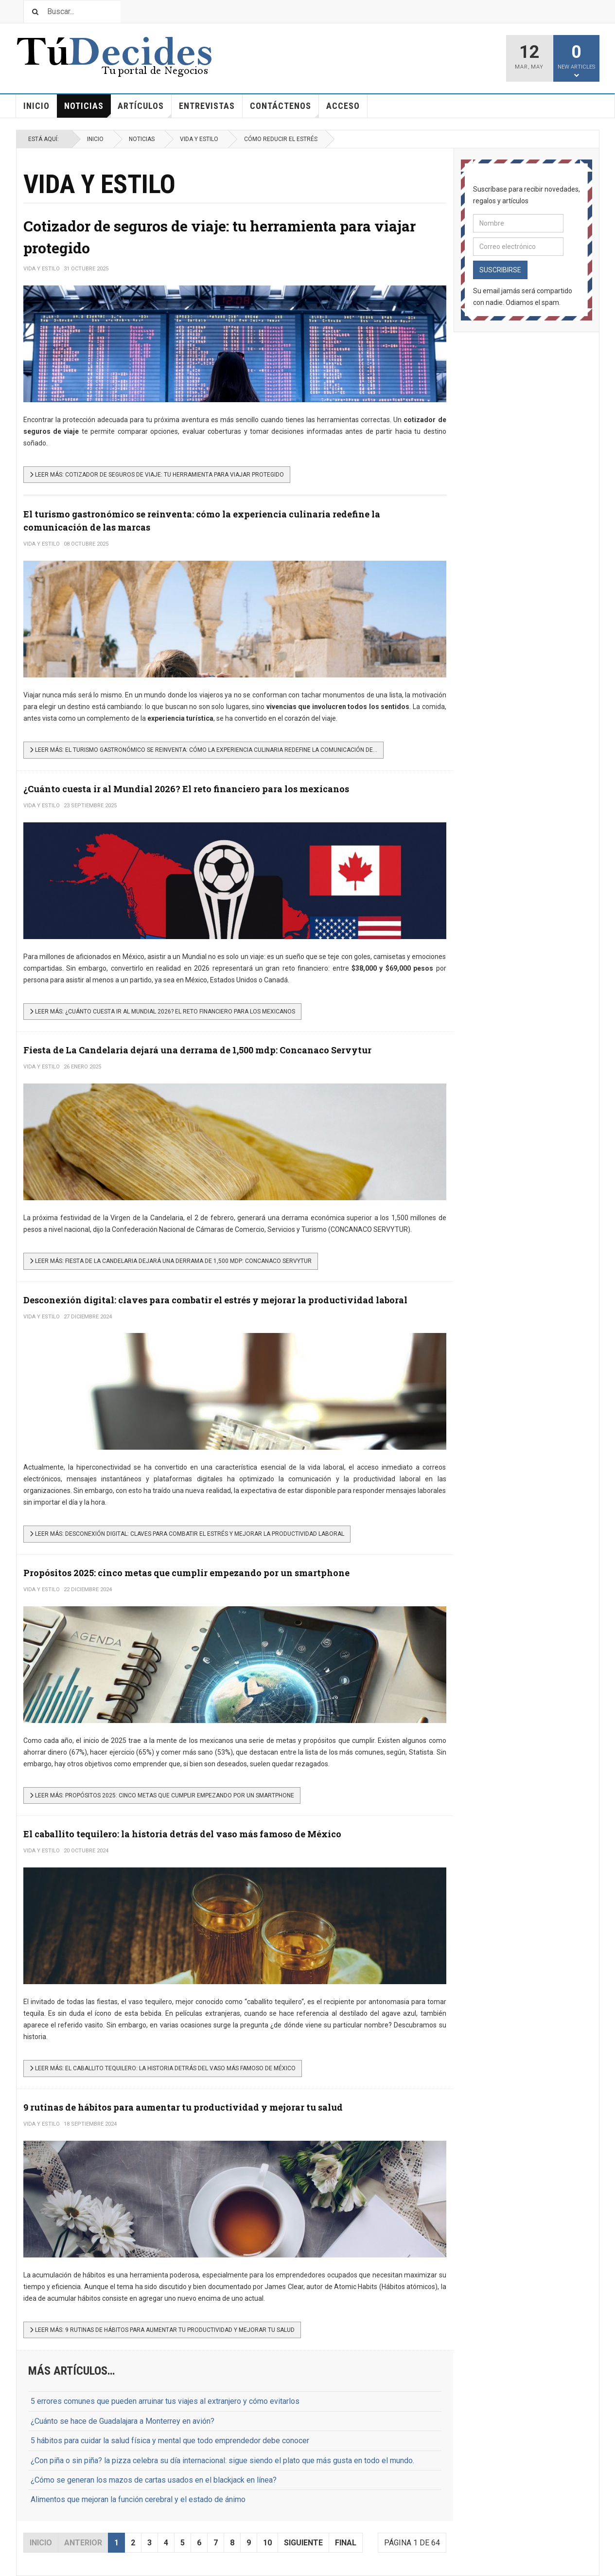 The height and width of the screenshot is (2576, 615). What do you see at coordinates (343, 106) in the screenshot?
I see `Acceso` at bounding box center [343, 106].